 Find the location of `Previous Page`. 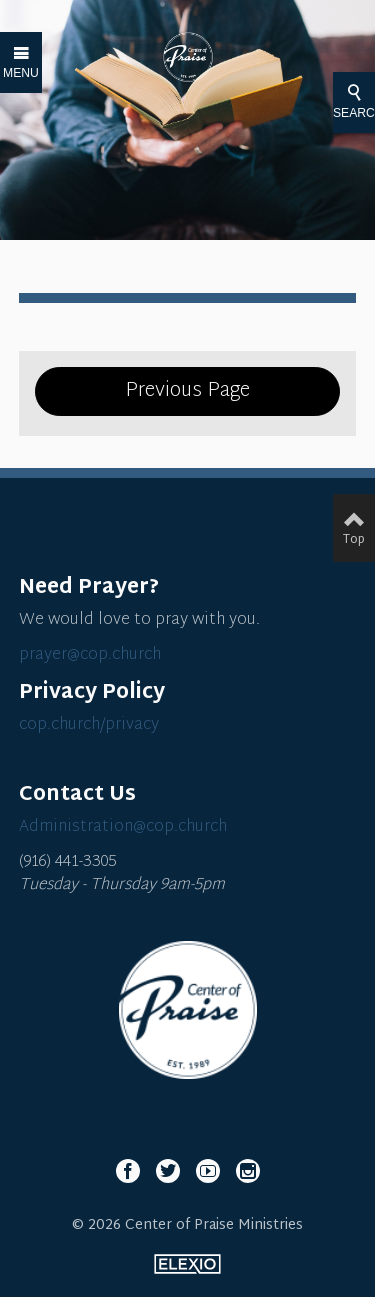

Previous Page is located at coordinates (187, 391).